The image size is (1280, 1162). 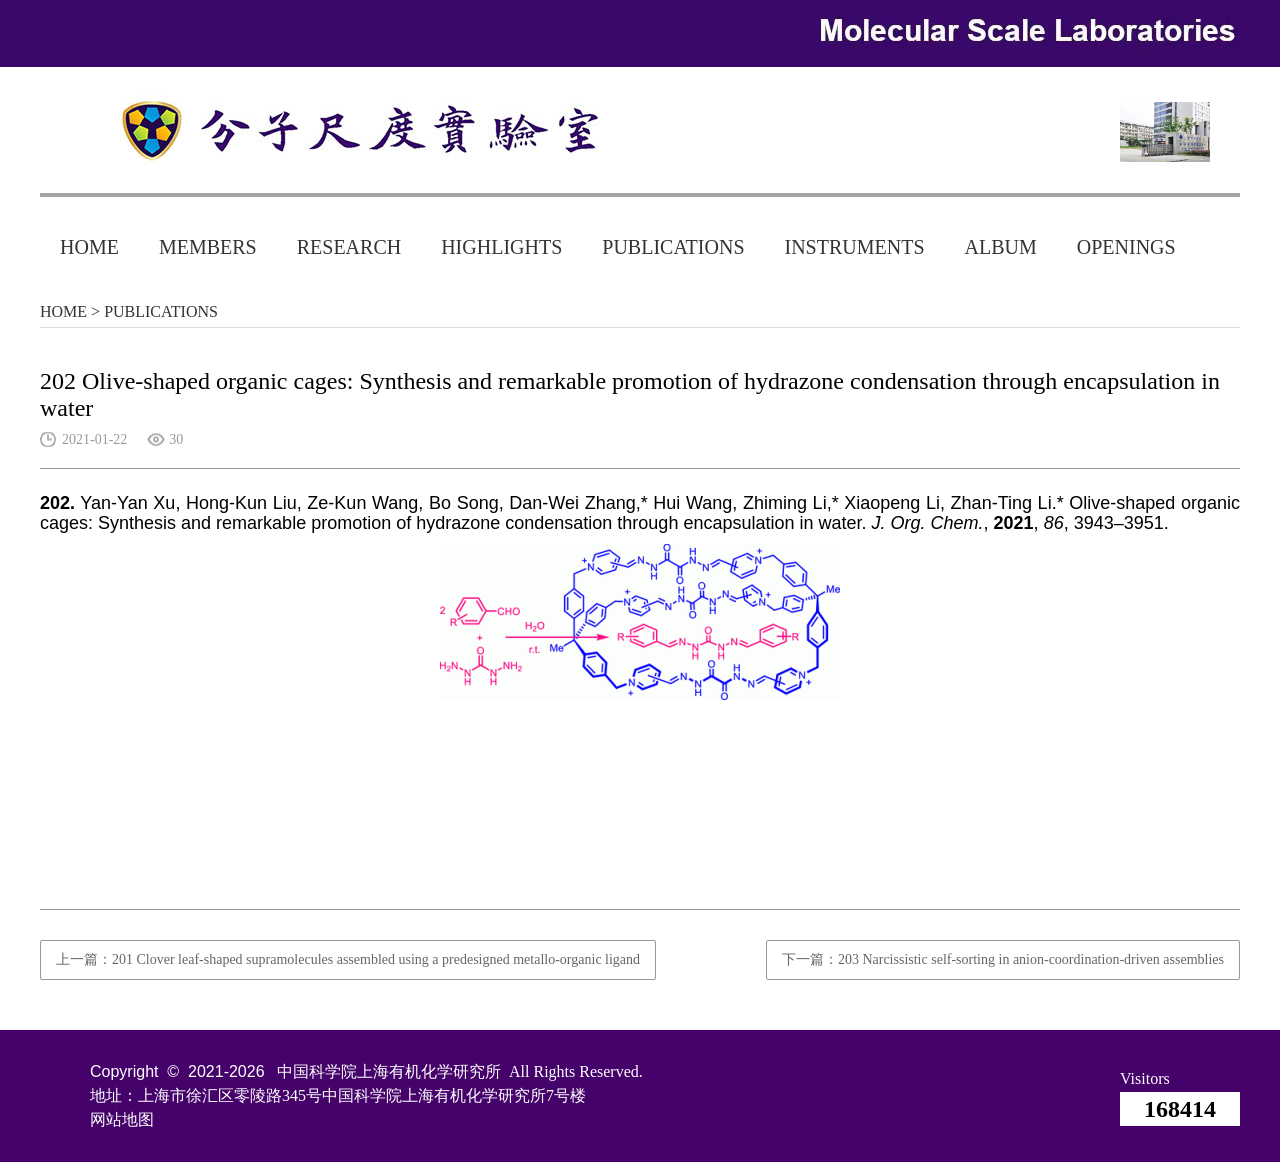 What do you see at coordinates (89, 247) in the screenshot?
I see `HOME` at bounding box center [89, 247].